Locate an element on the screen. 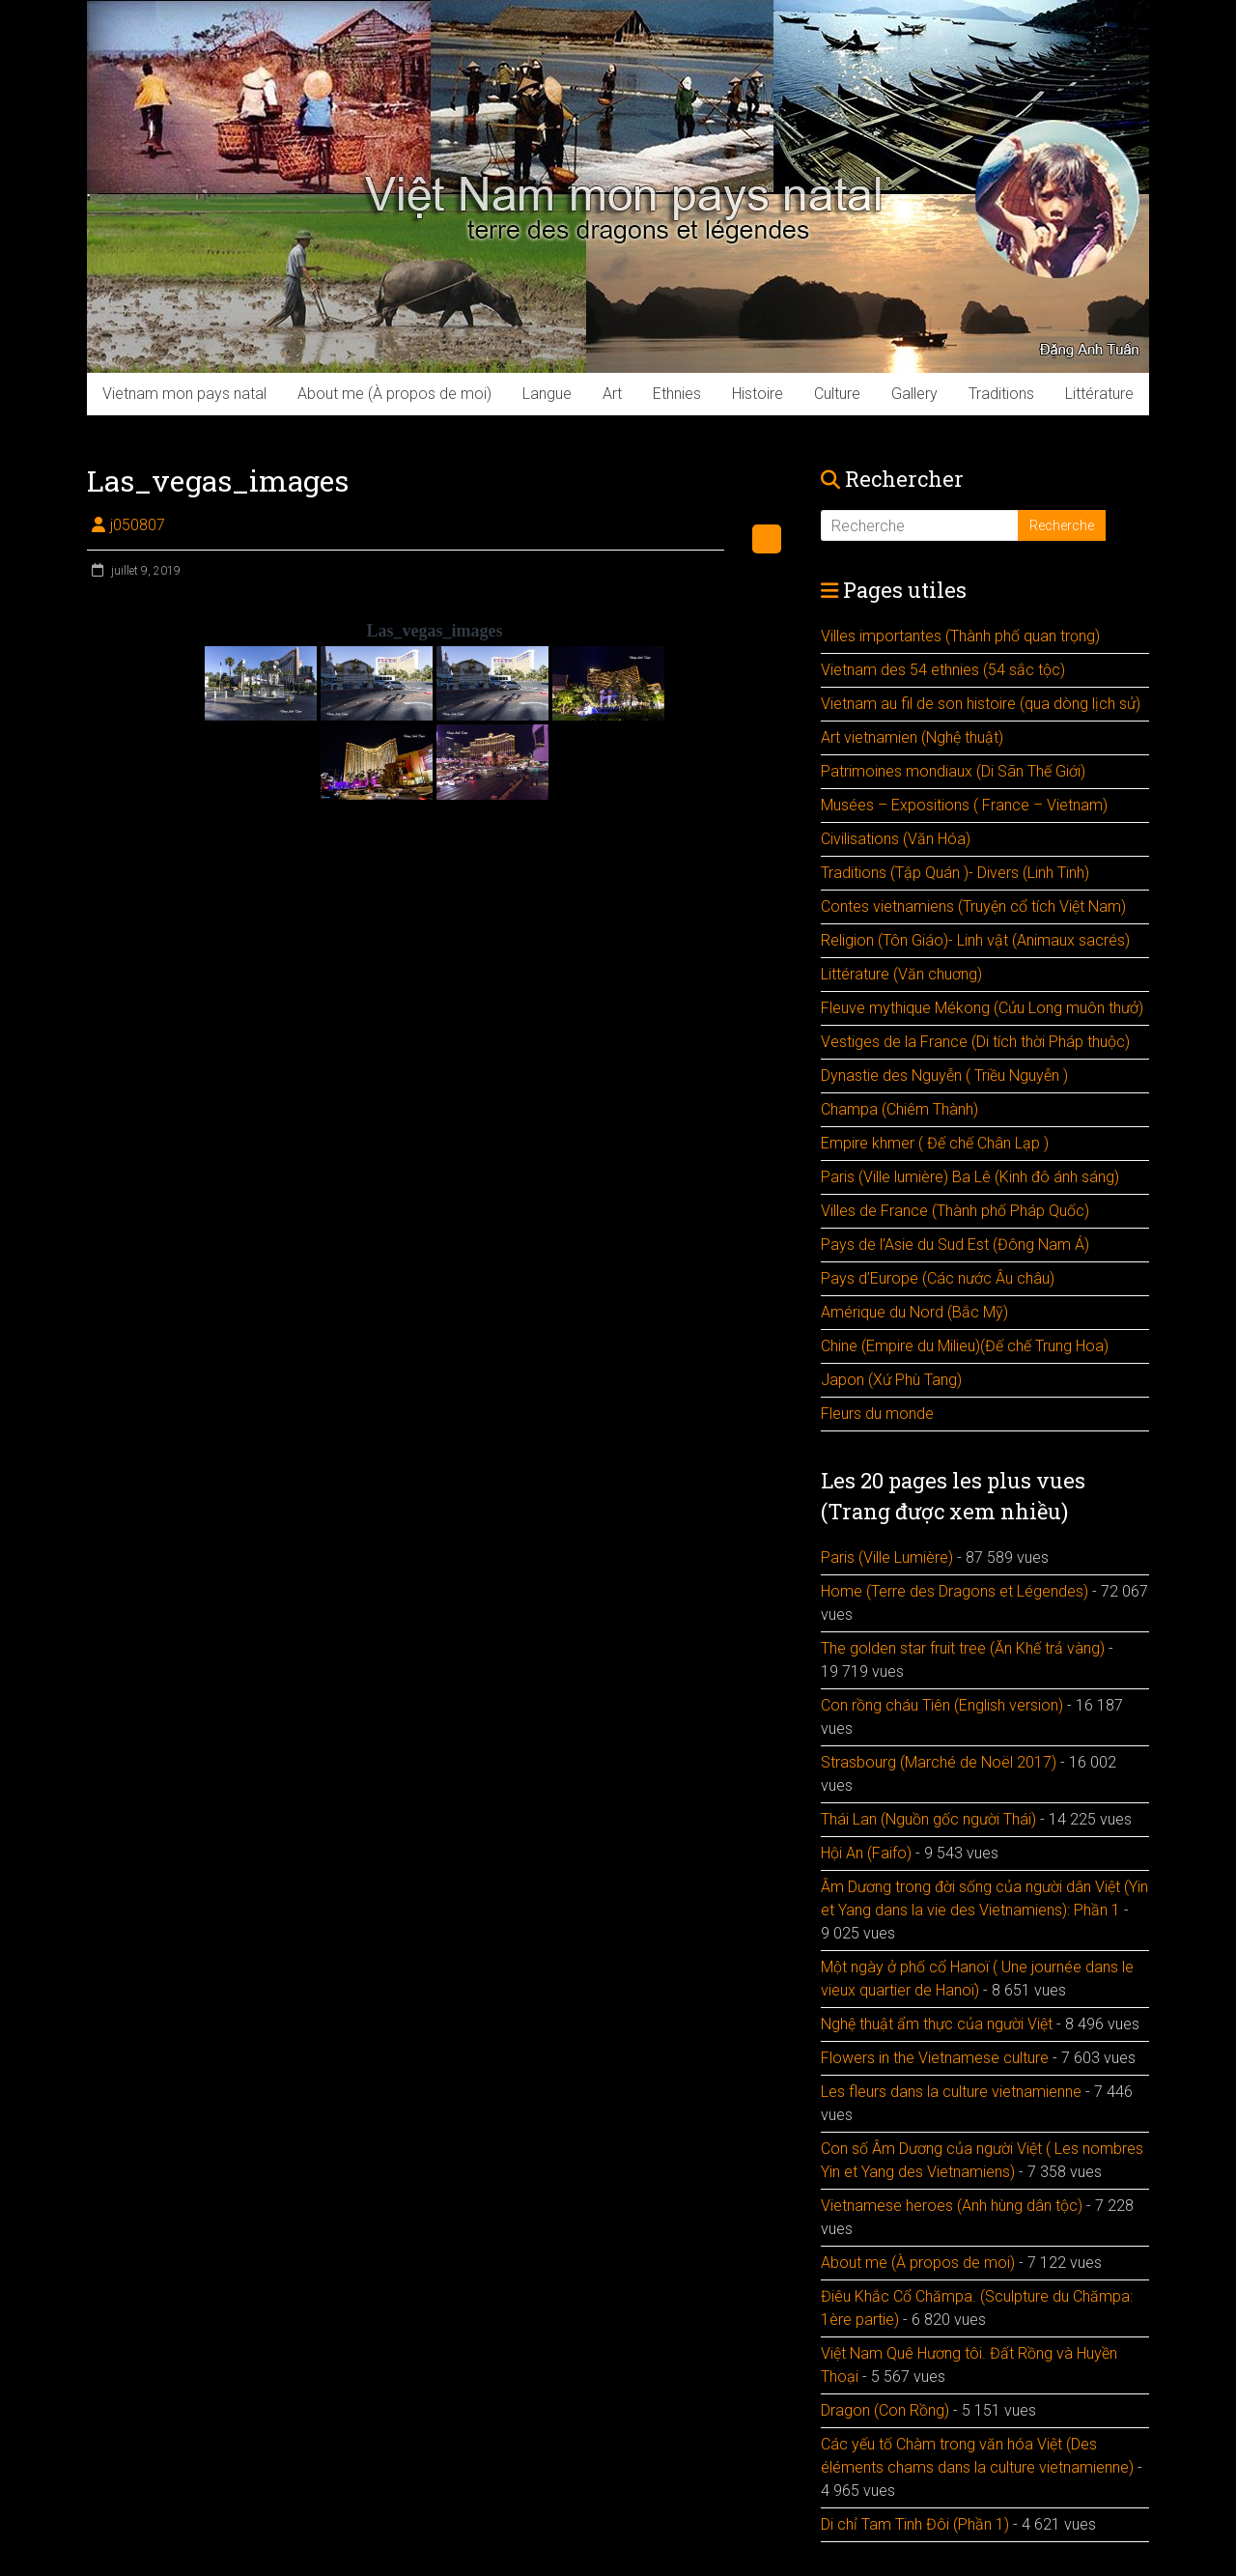  Les fleurs dans la culture vietnamienne is located at coordinates (951, 2091).